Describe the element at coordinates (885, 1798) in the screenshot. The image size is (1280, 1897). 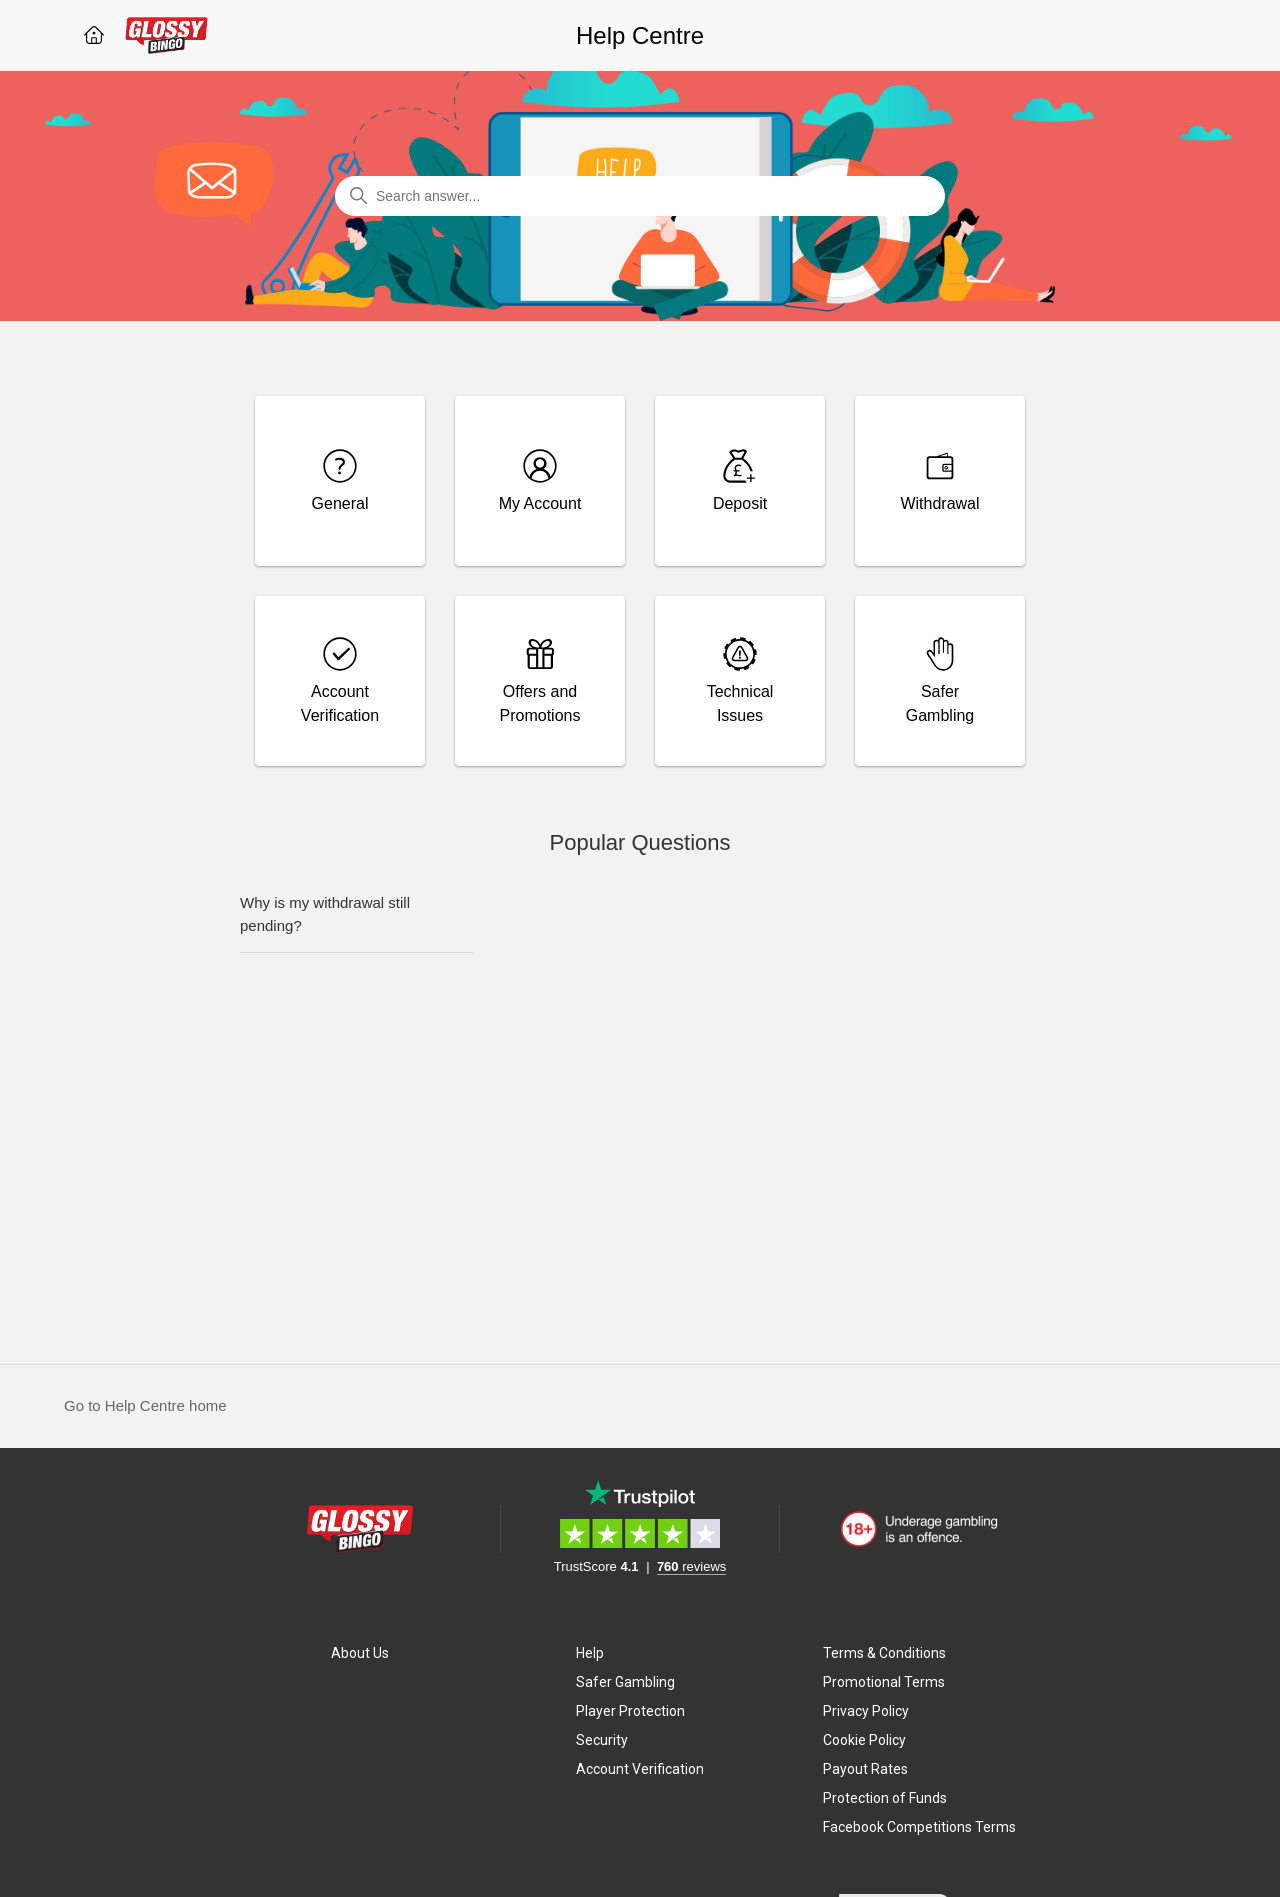
I see `Protection of Funds` at that location.